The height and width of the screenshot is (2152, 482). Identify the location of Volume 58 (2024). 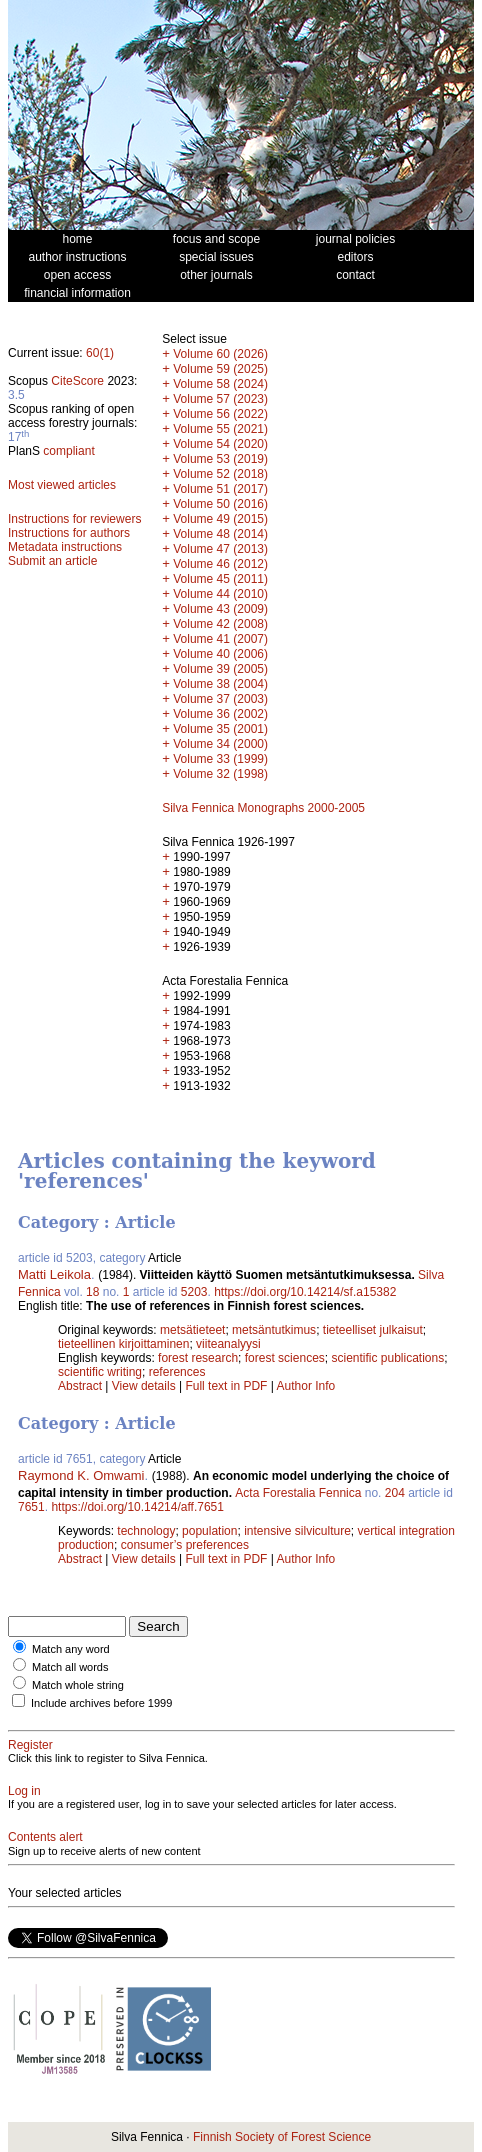
(220, 384).